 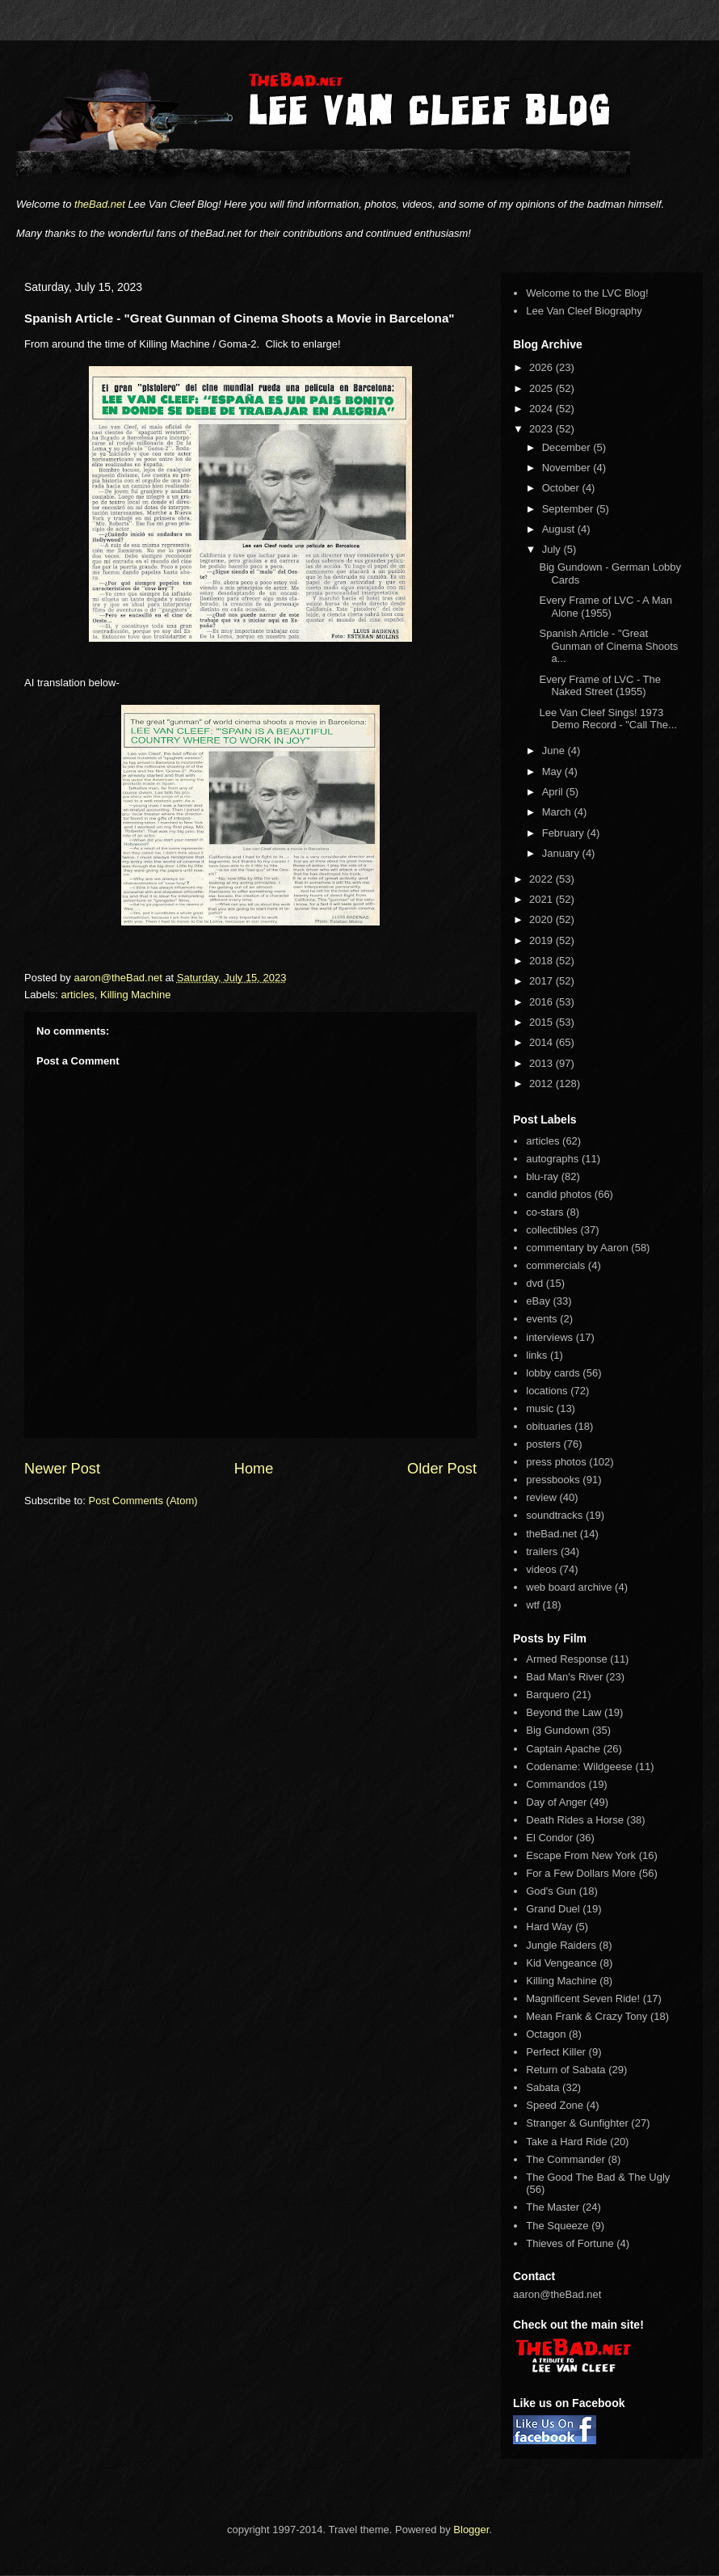 I want to click on blu-ray, so click(x=542, y=1176).